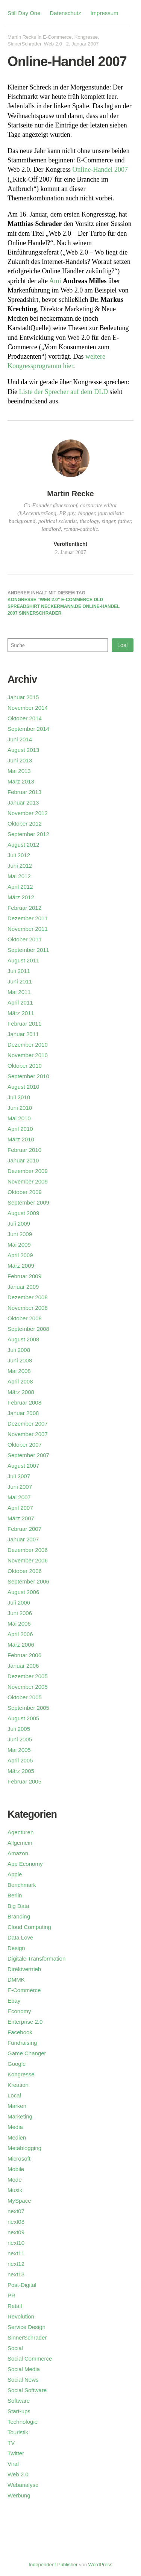  What do you see at coordinates (28, 708) in the screenshot?
I see `November 2014` at bounding box center [28, 708].